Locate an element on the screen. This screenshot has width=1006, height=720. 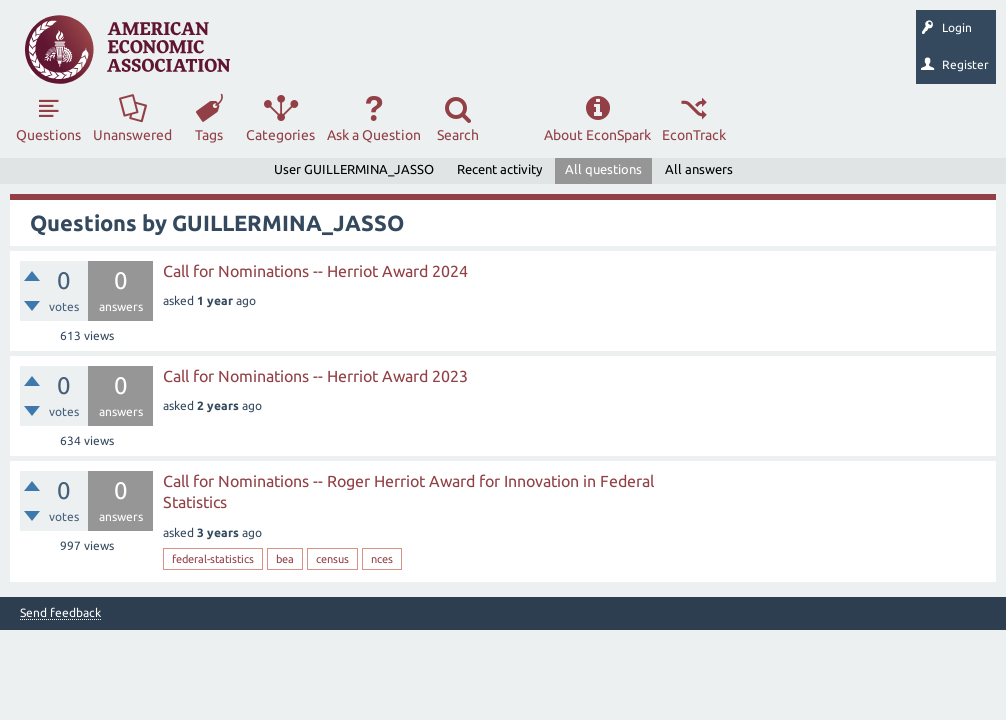
Ask a Question is located at coordinates (374, 135).